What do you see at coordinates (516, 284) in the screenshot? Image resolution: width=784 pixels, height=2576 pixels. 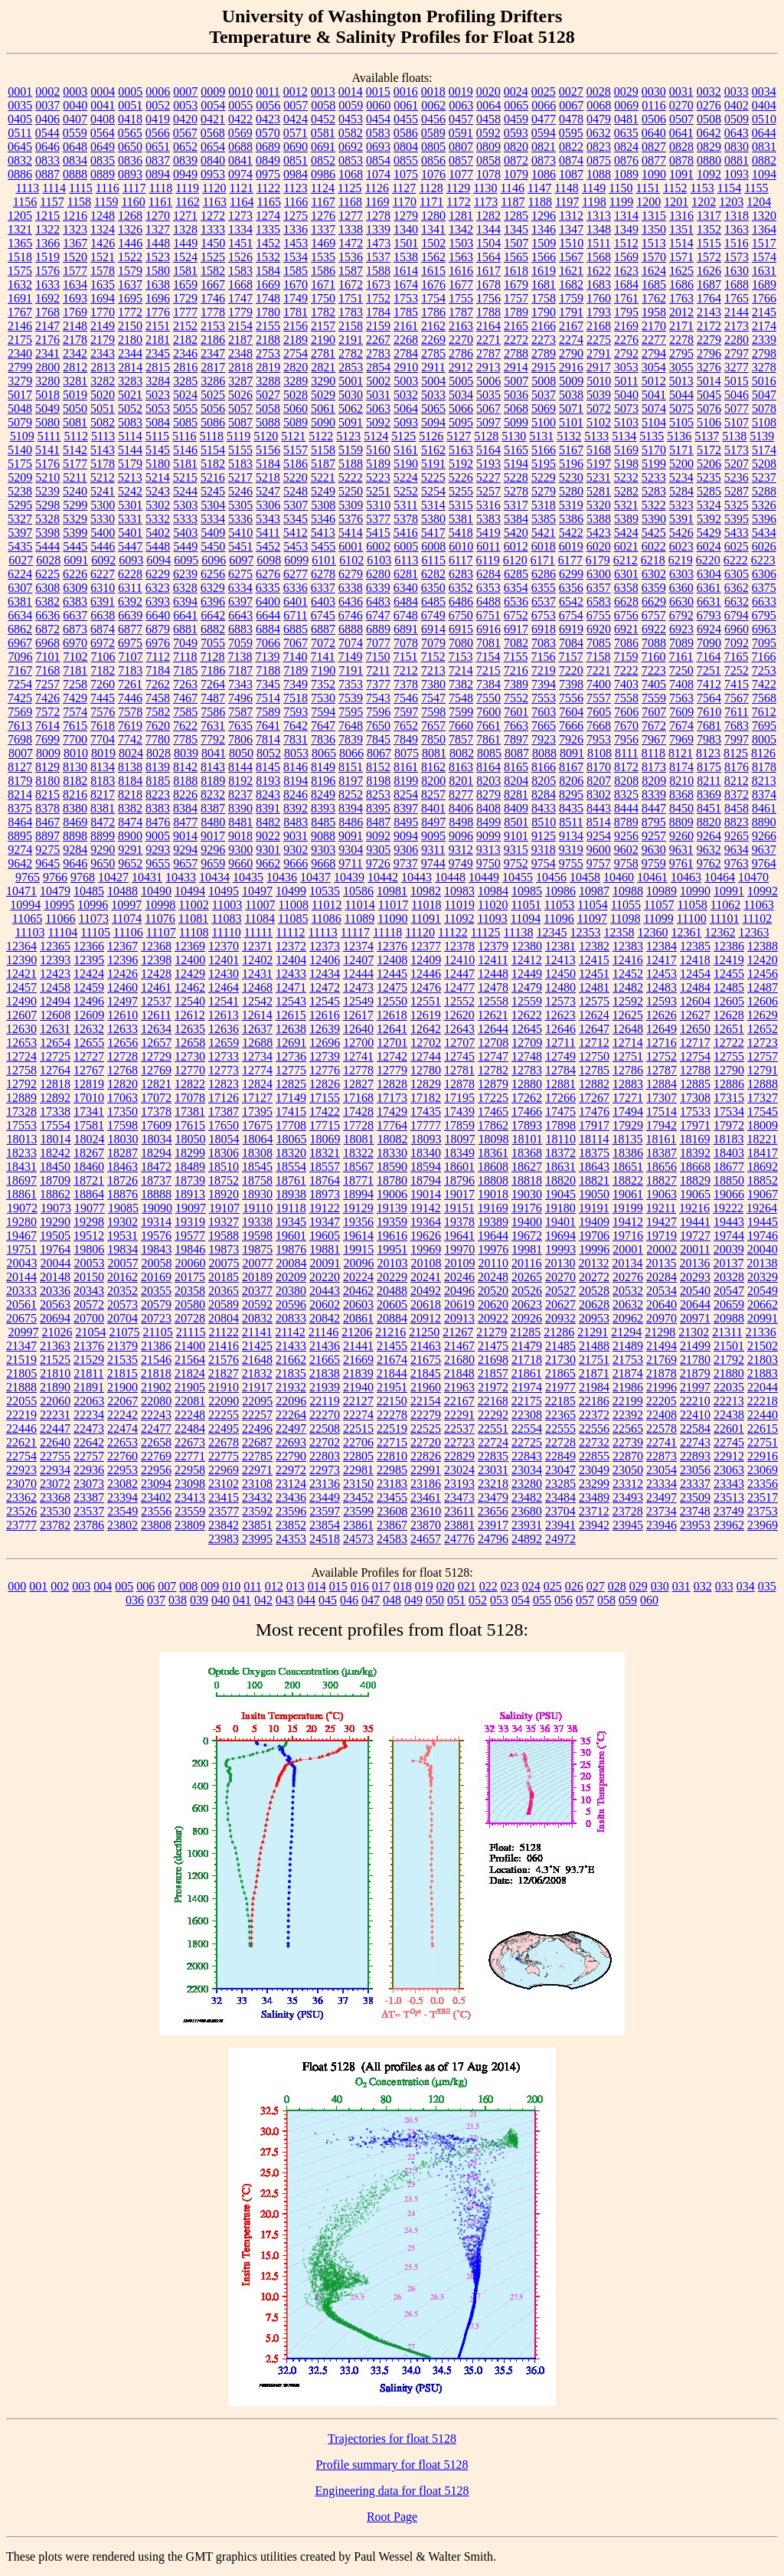 I see `1679` at bounding box center [516, 284].